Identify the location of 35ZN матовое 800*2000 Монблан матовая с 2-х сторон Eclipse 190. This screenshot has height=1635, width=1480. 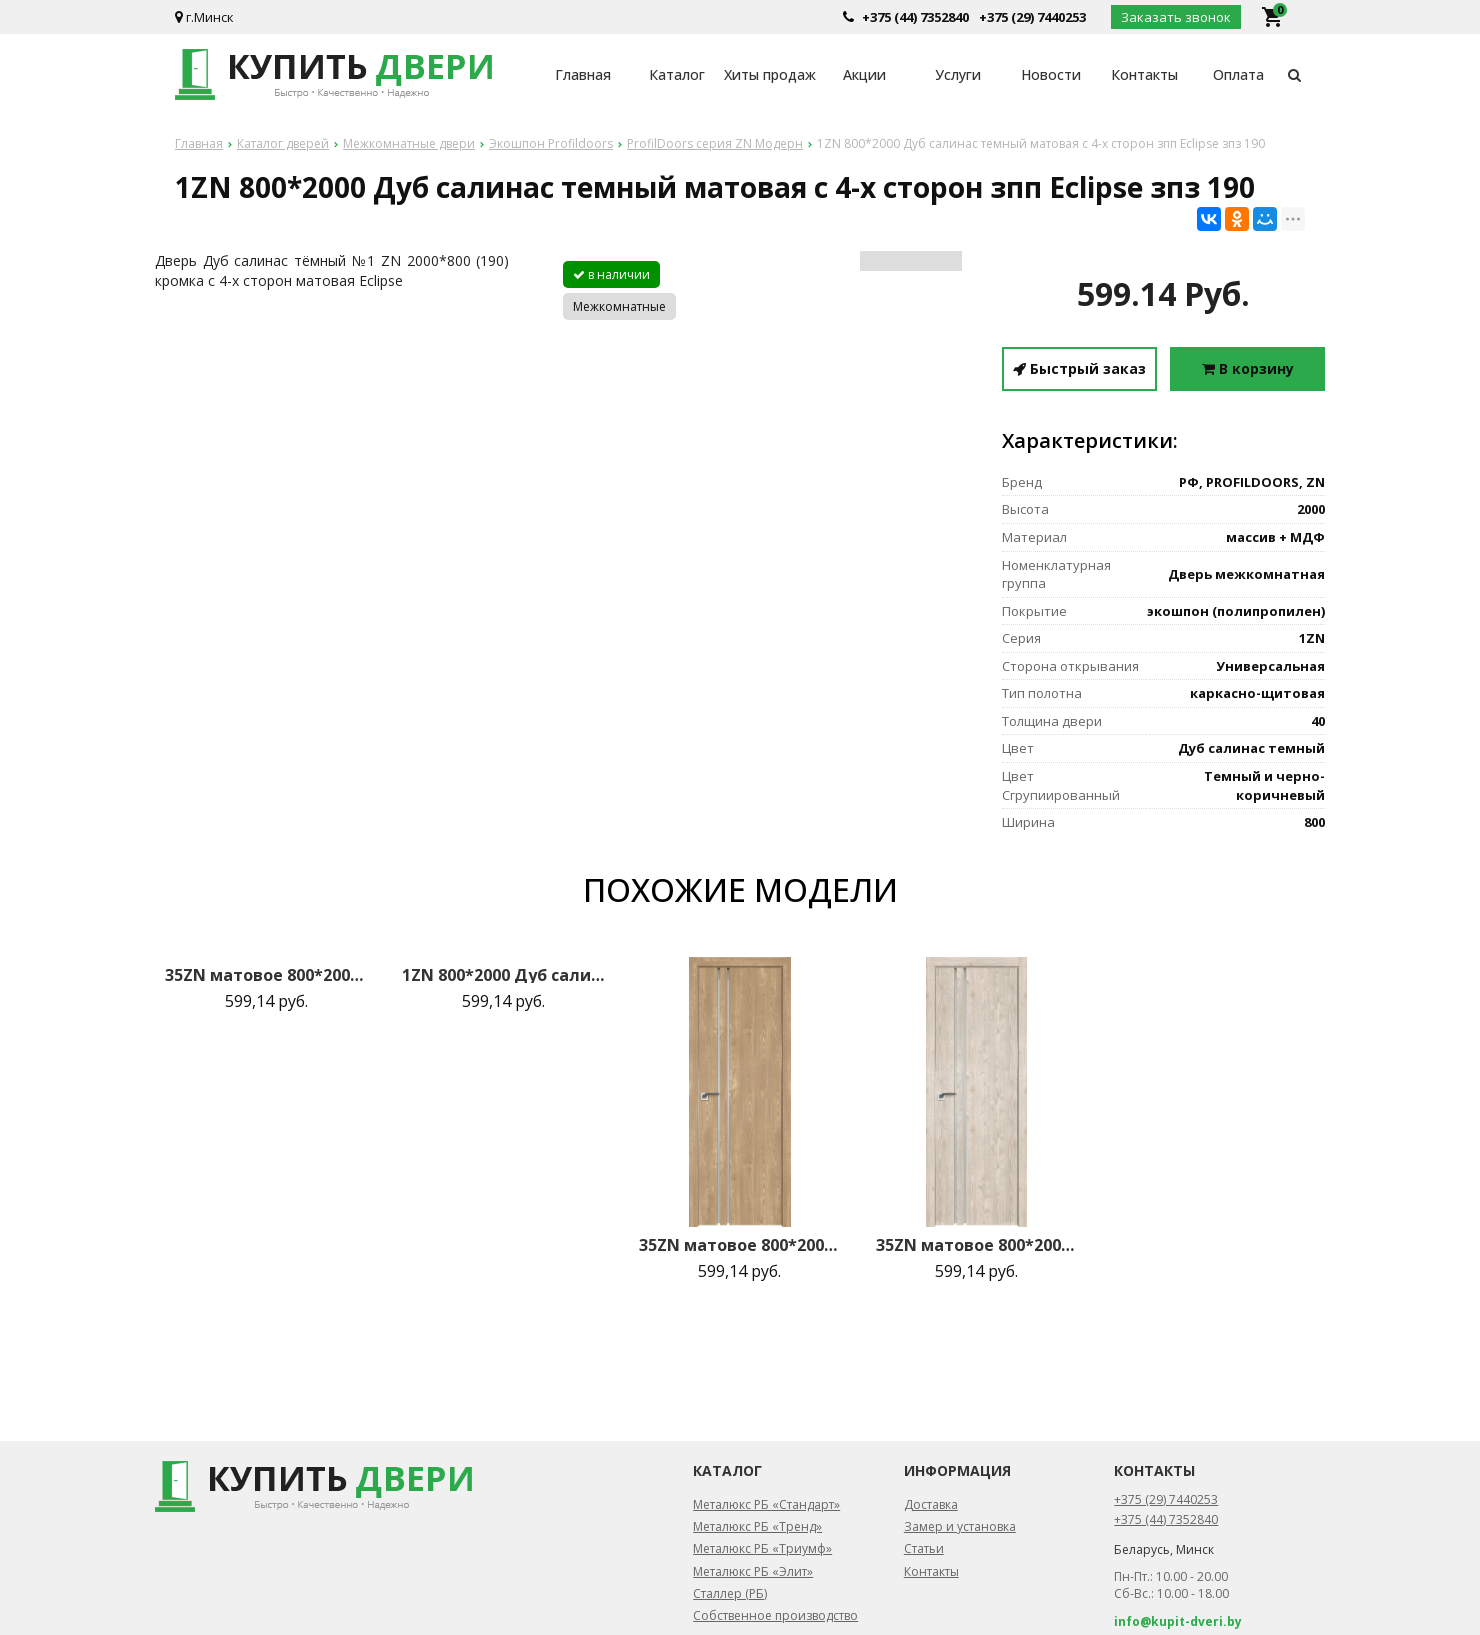
(266, 975).